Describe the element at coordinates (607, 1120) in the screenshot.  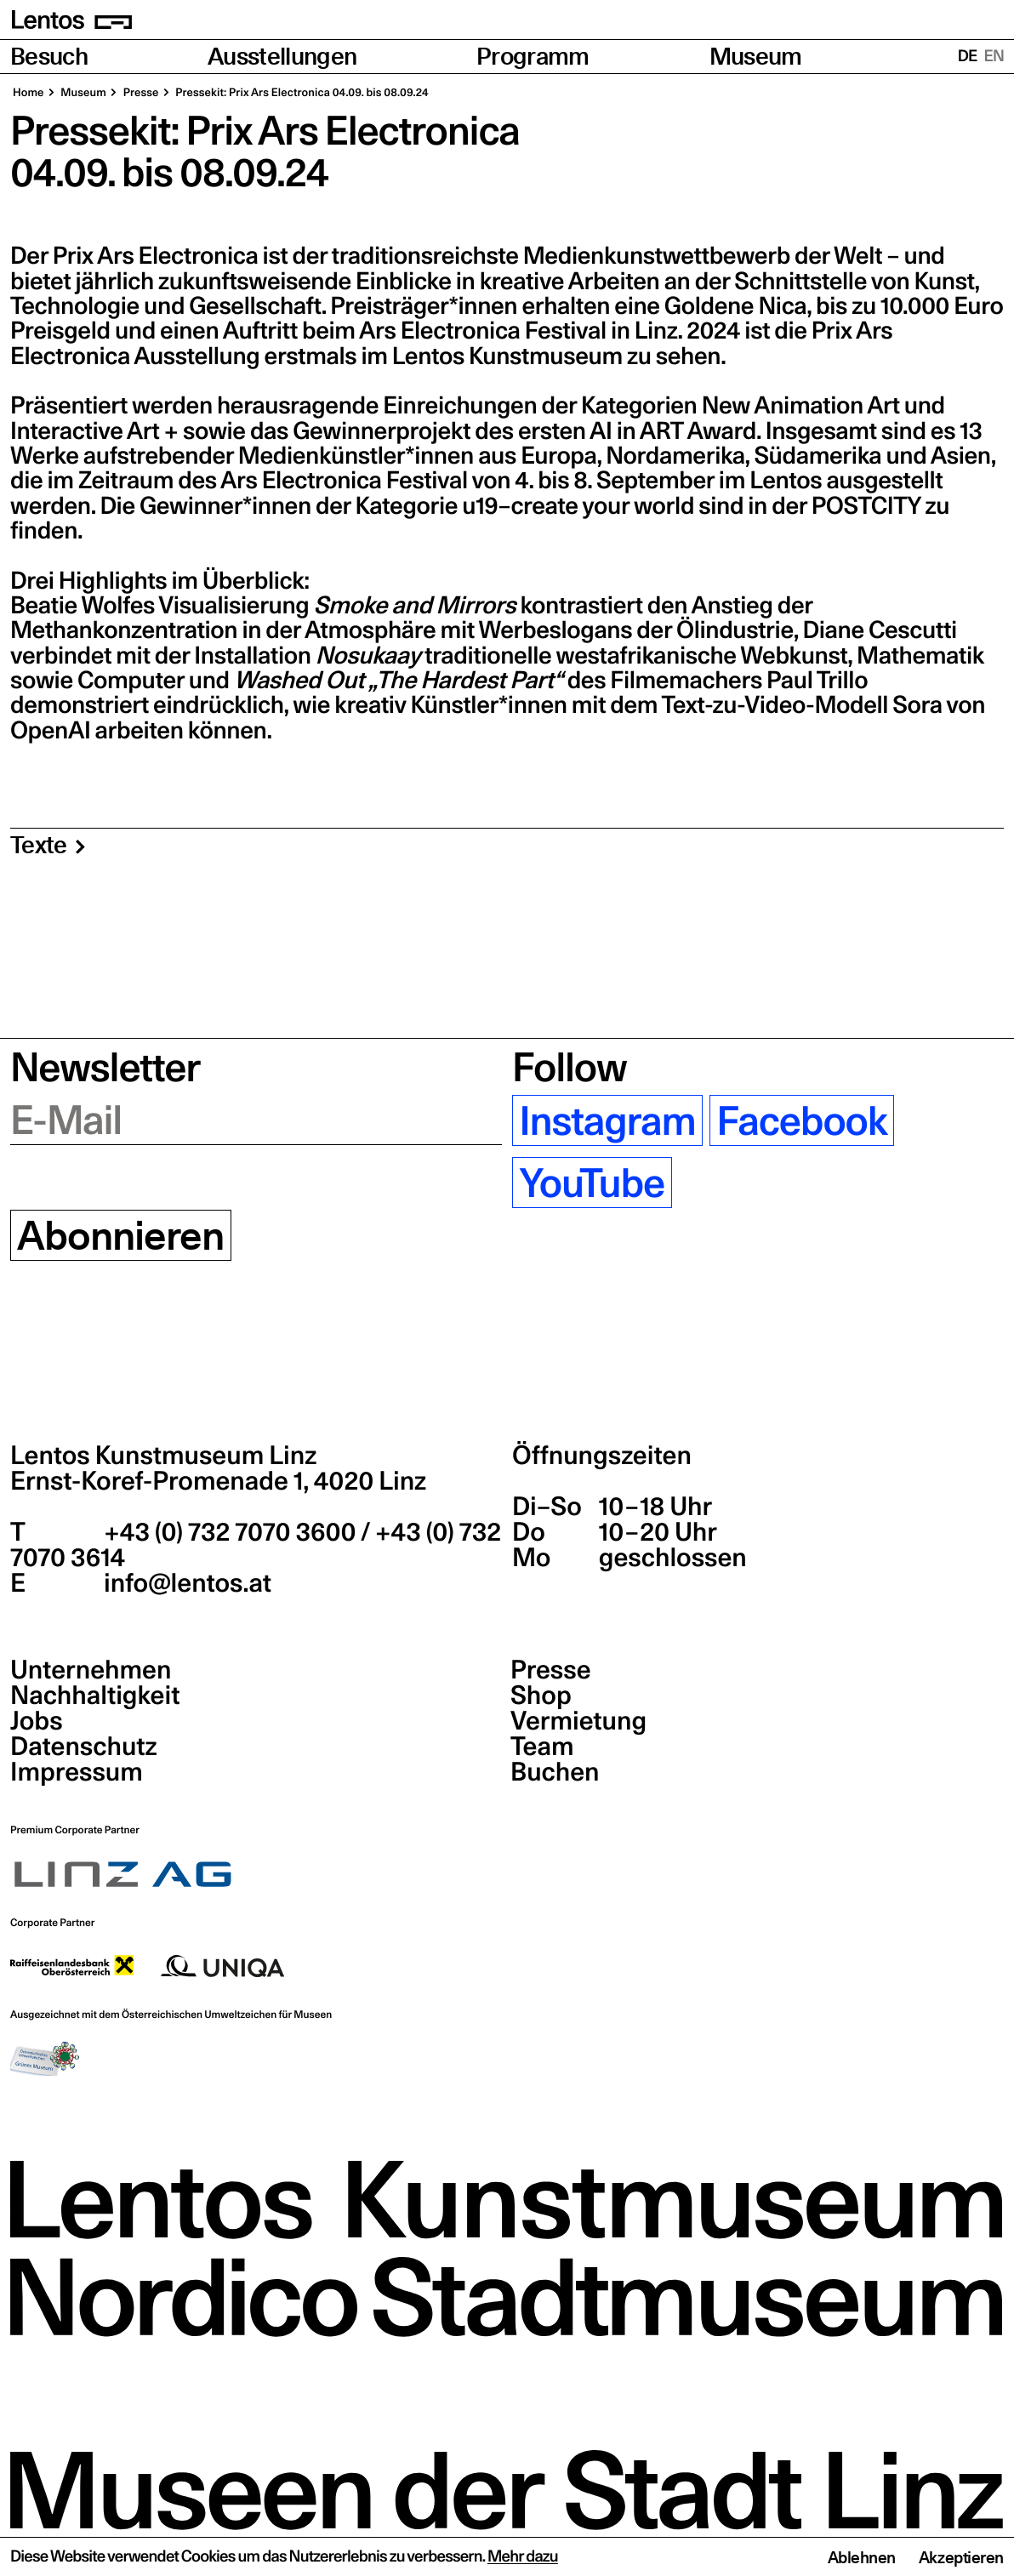
I see `Instagram` at that location.